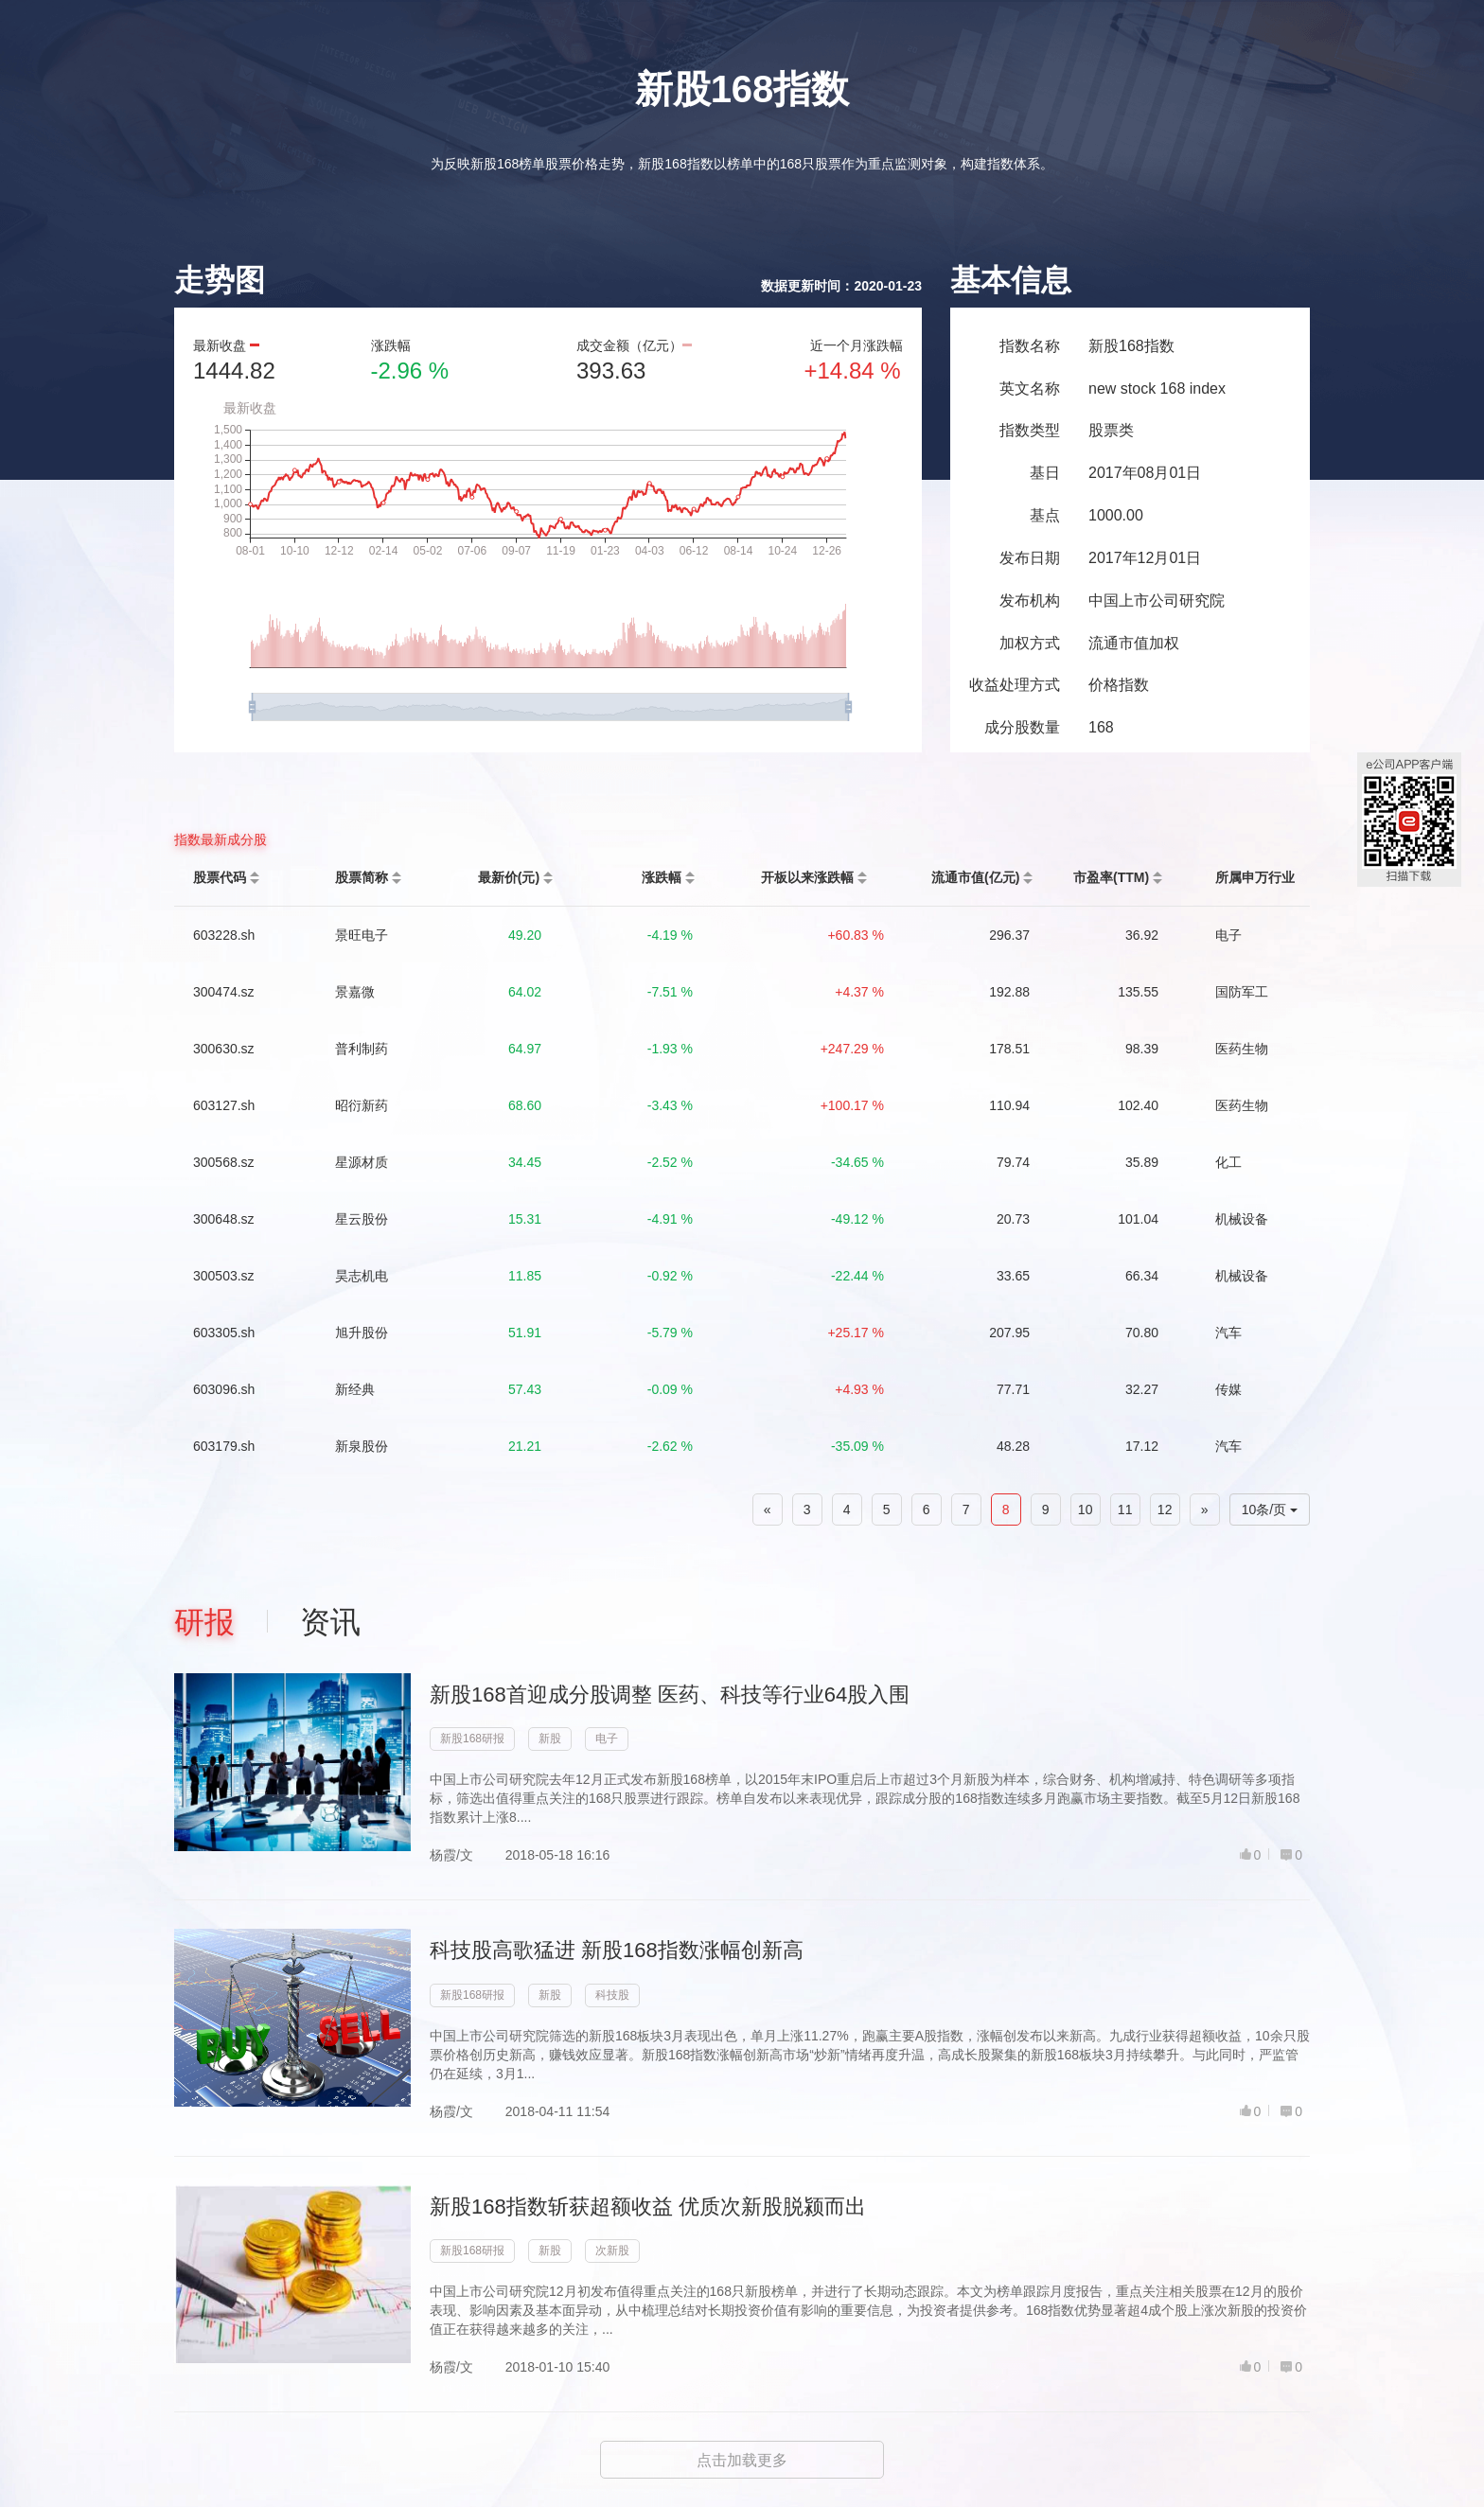 This screenshot has height=2507, width=1484. What do you see at coordinates (204, 1622) in the screenshot?
I see `研报` at bounding box center [204, 1622].